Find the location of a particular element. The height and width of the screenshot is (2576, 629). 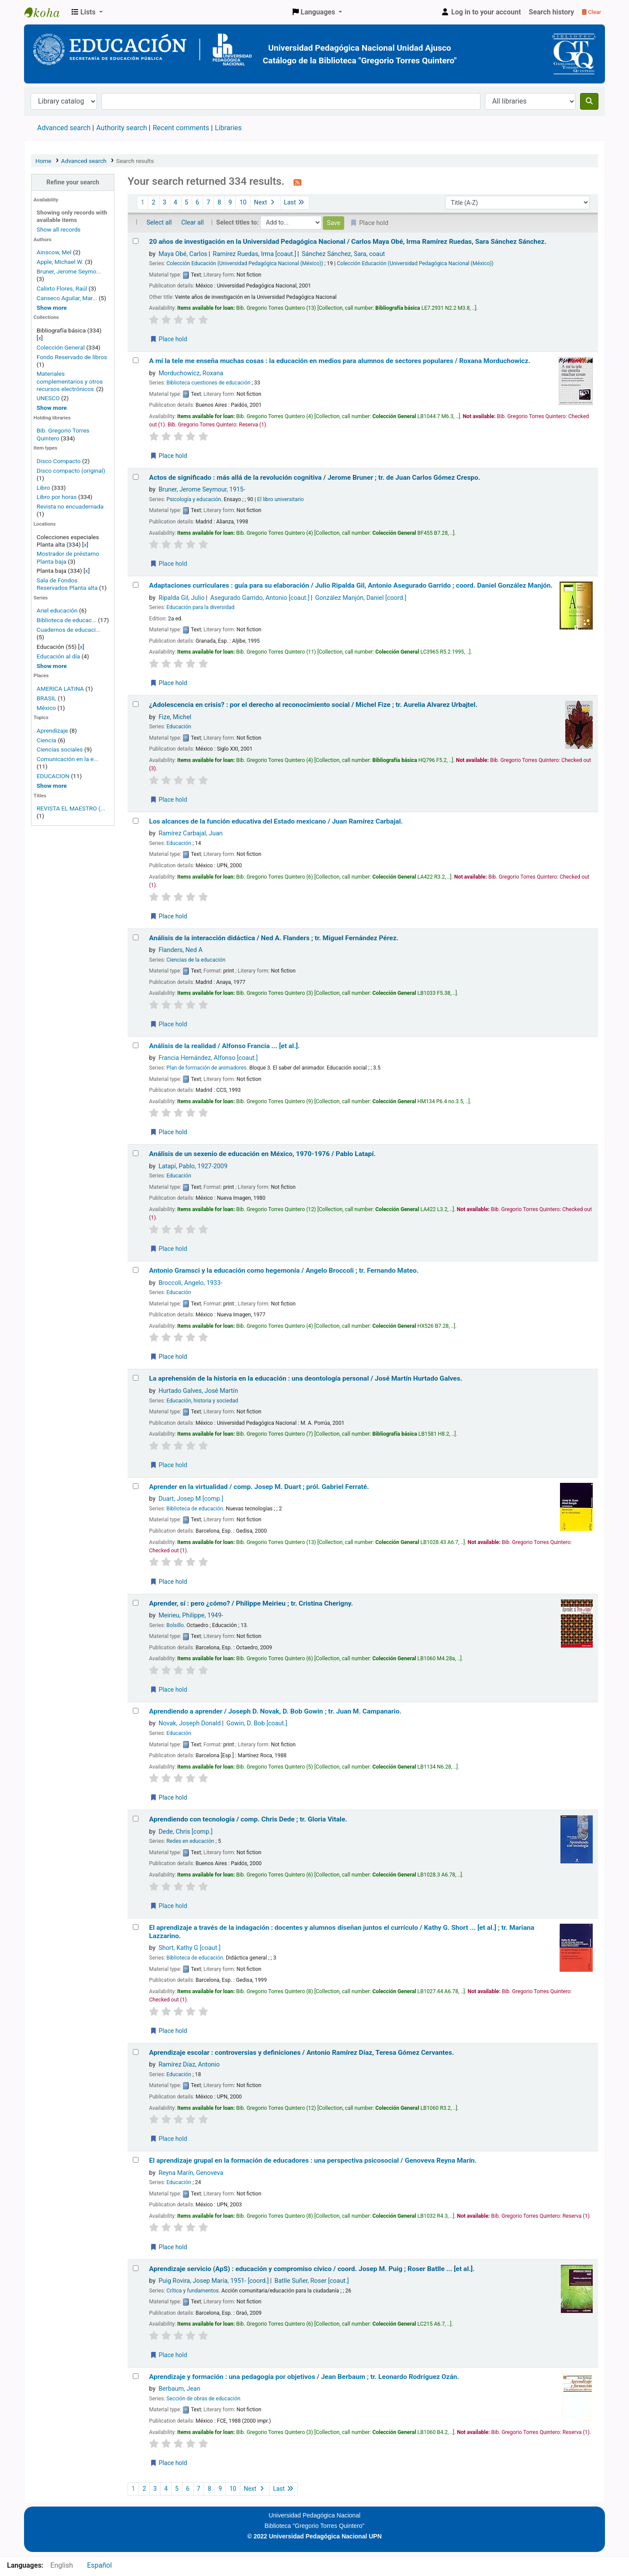

Aprendizaje escolar : controversias y definiciones / is located at coordinates (301, 2053).